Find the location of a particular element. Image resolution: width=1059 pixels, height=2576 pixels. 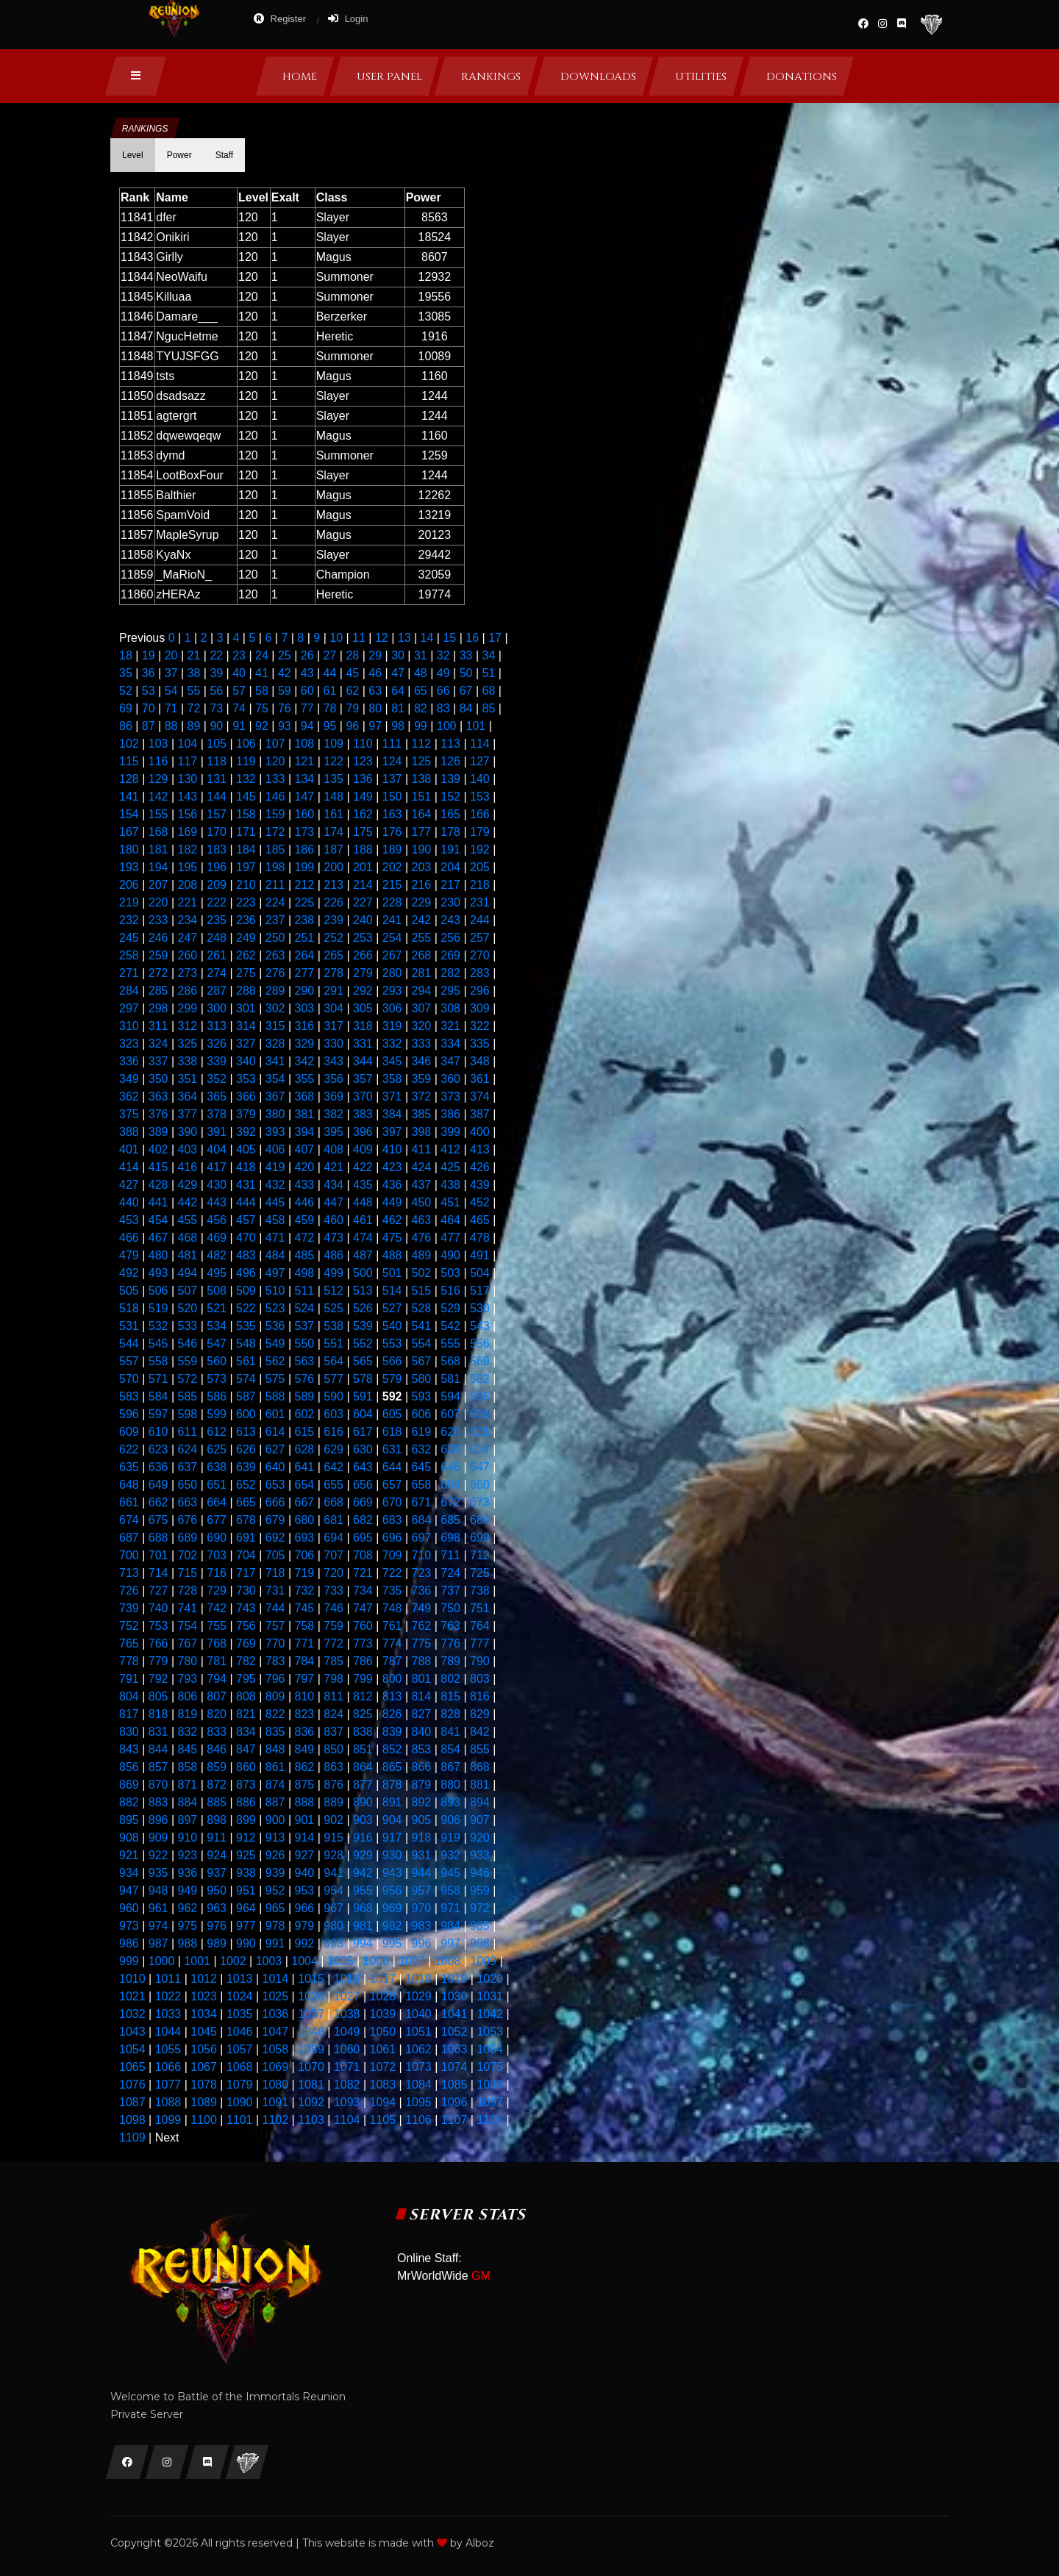

355 is located at coordinates (305, 1079).